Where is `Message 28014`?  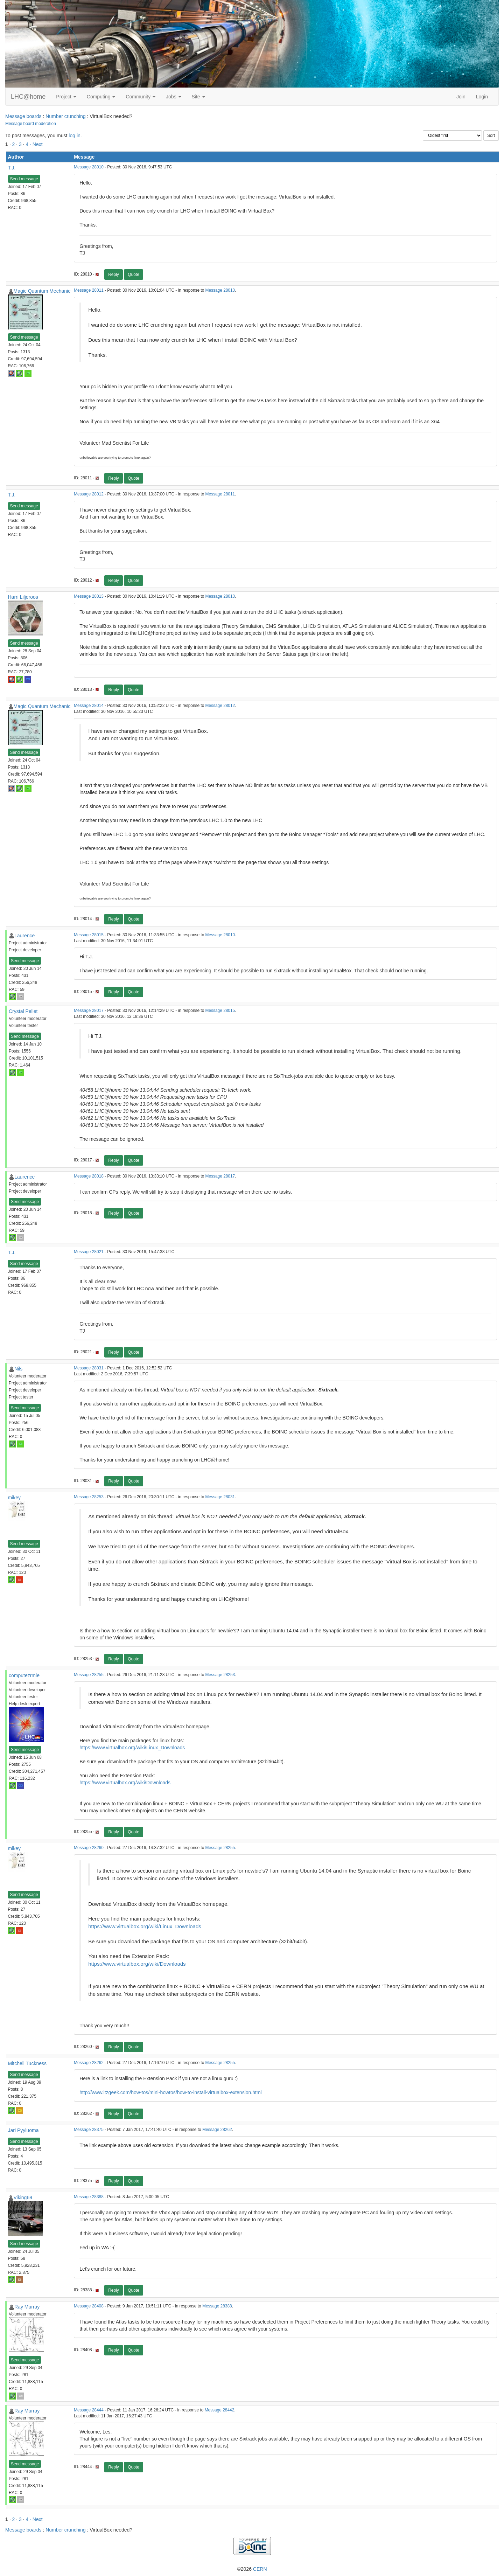 Message 28014 is located at coordinates (89, 705).